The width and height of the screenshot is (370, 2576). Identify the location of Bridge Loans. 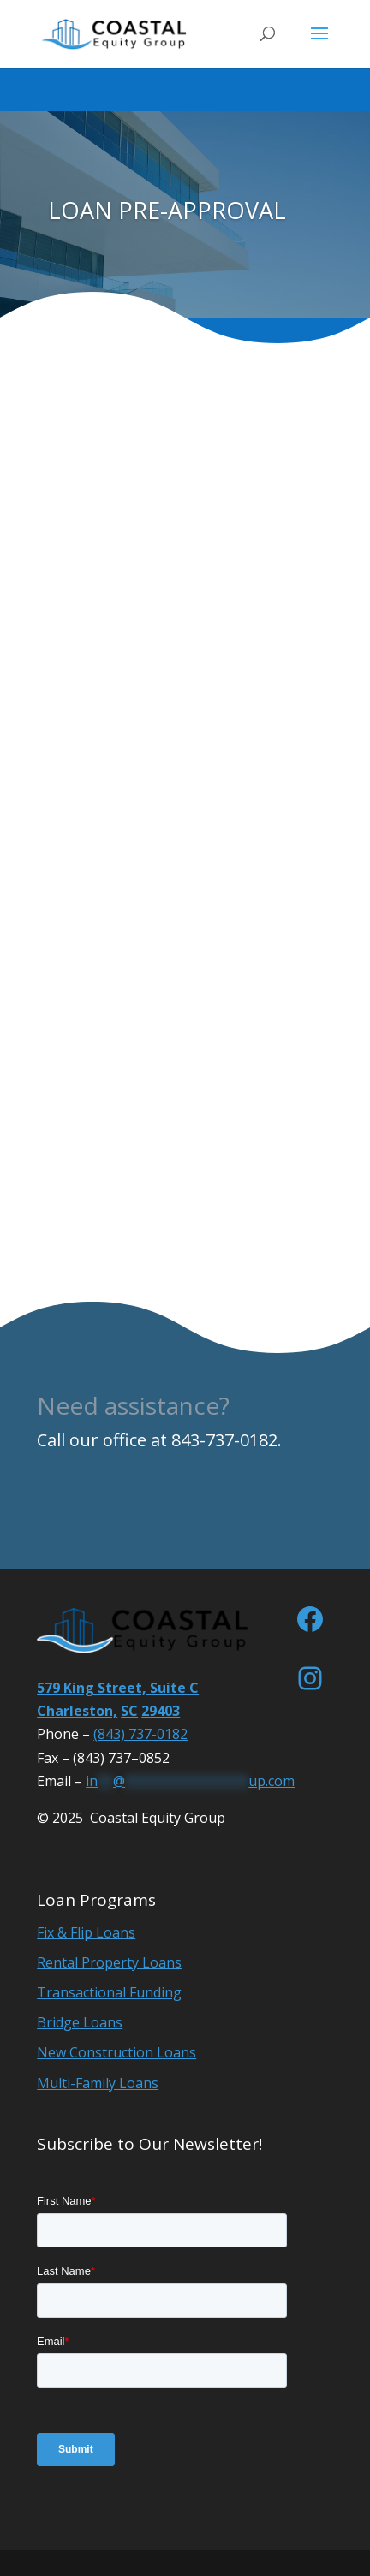
(79, 2022).